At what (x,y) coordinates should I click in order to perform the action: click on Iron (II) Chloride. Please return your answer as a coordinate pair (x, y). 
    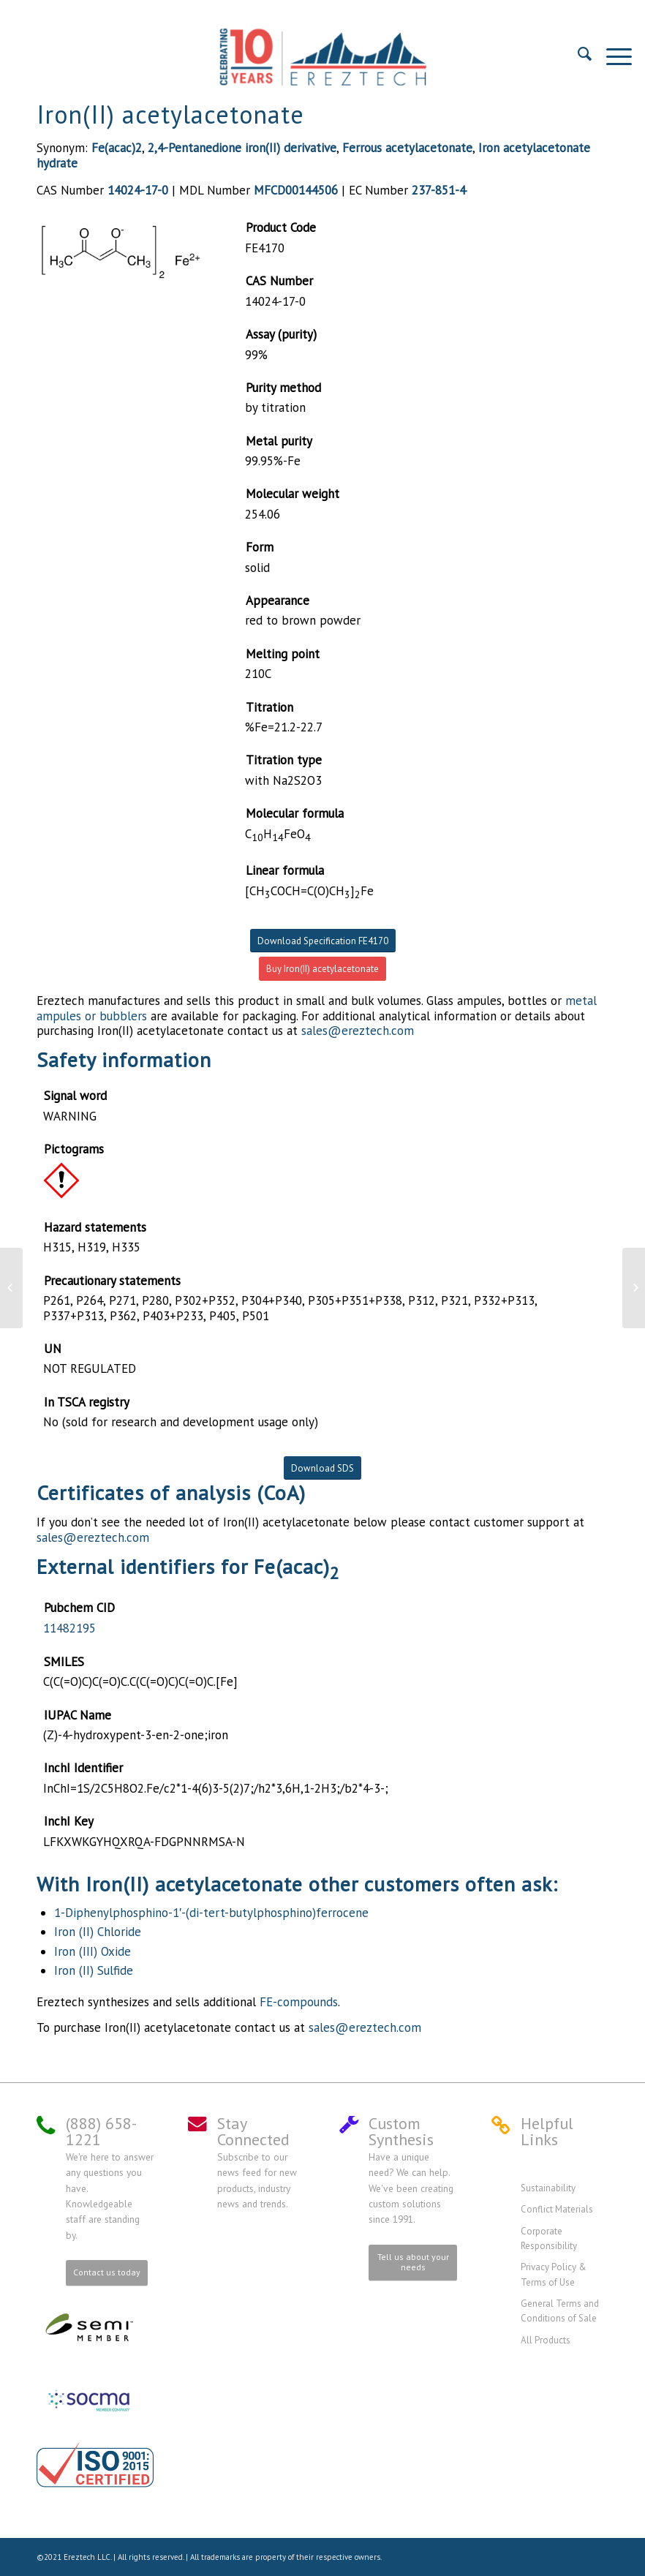
    Looking at the image, I should click on (97, 1932).